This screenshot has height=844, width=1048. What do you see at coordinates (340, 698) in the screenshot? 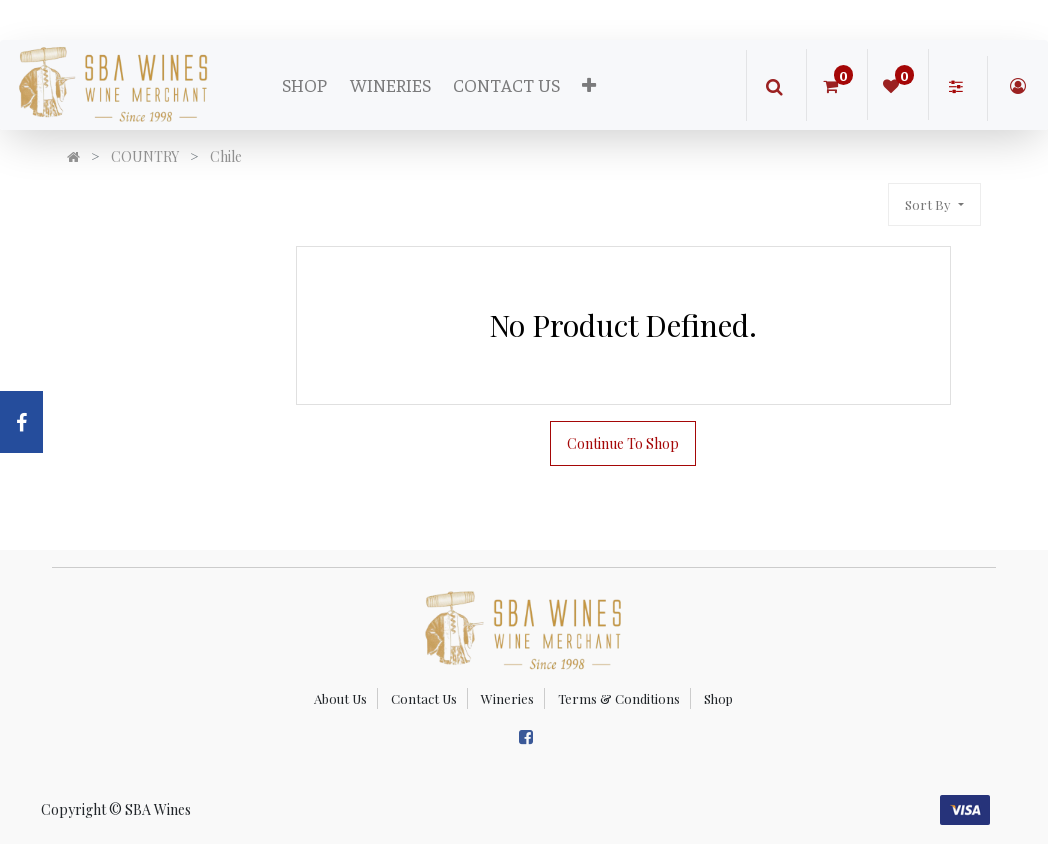
I see `About Us` at bounding box center [340, 698].